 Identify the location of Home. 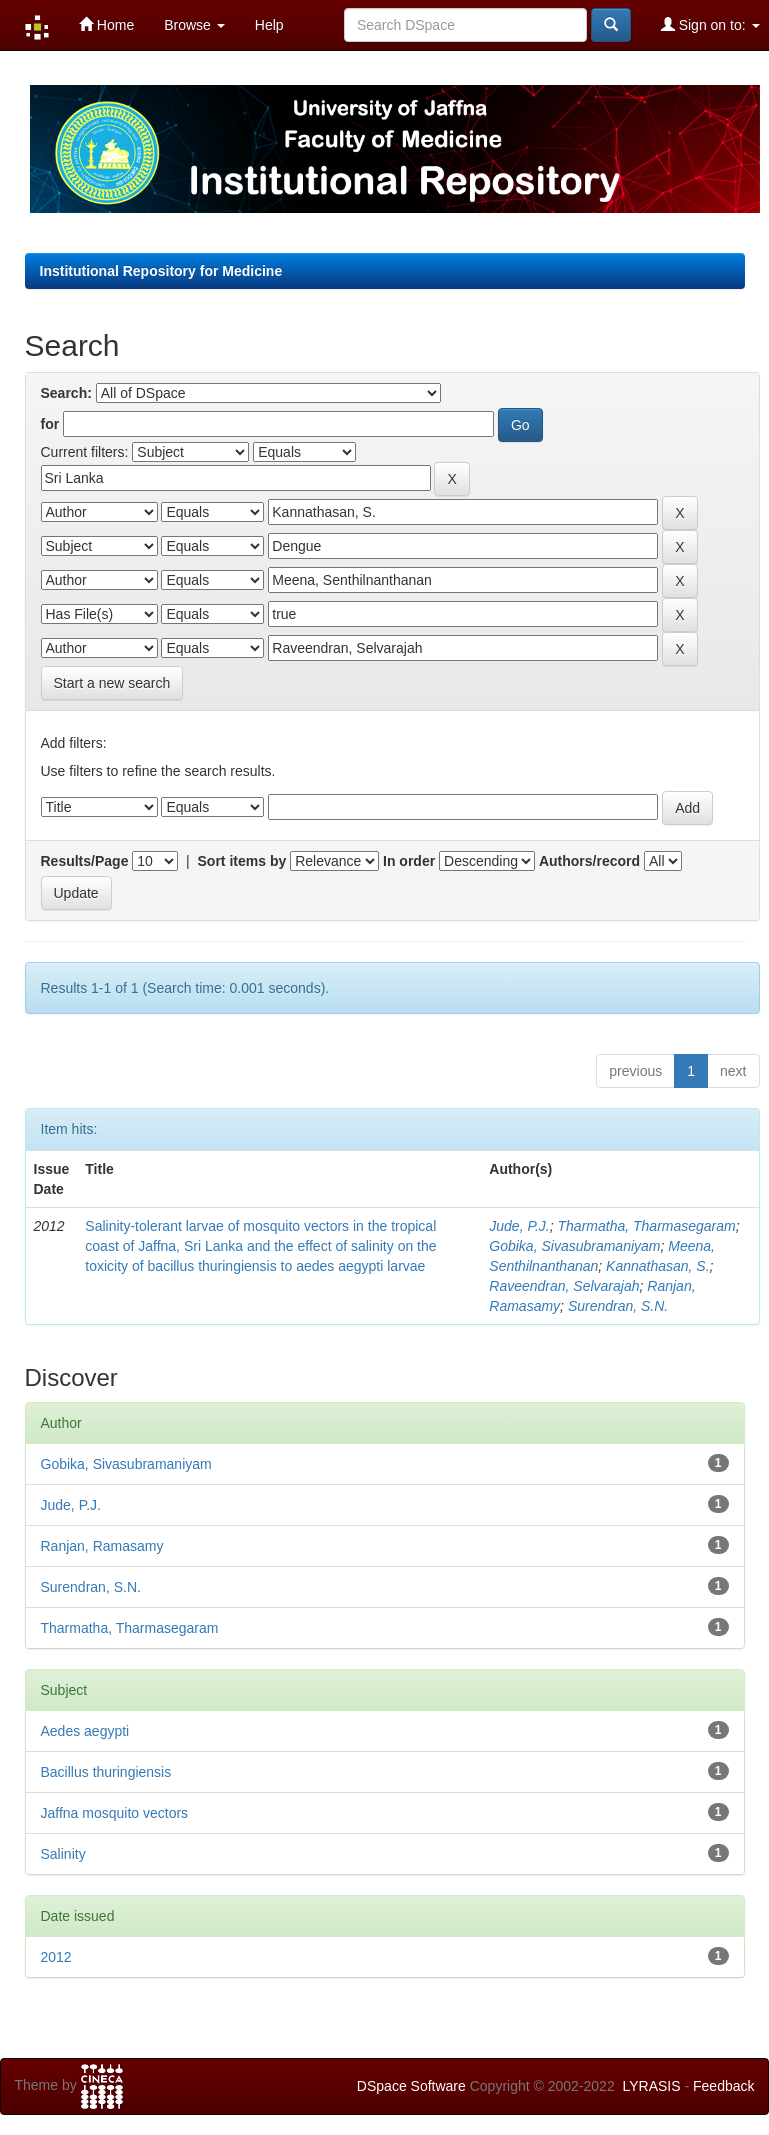
(106, 24).